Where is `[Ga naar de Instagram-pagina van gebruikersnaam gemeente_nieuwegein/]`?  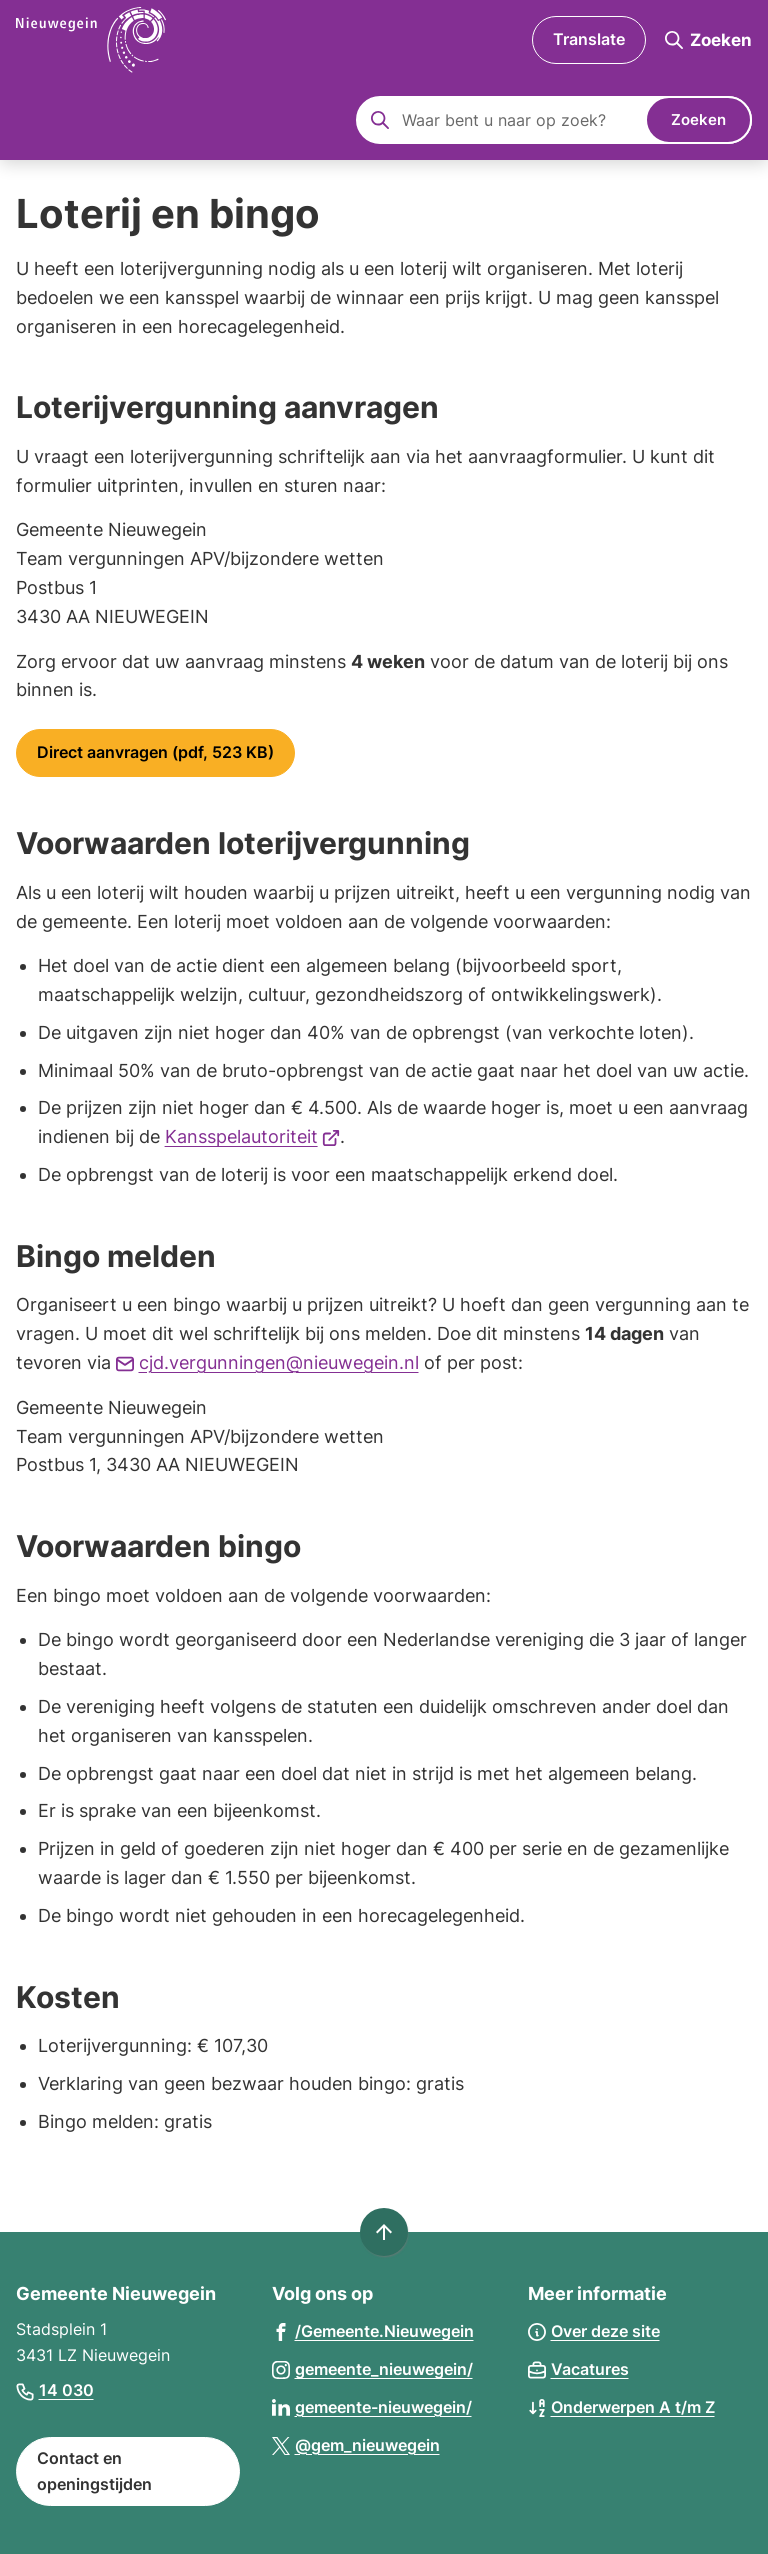
[Ga naar de Instagram-pagina van gebruikersnaam gemeente_nieuwegein/] is located at coordinates (372, 2368).